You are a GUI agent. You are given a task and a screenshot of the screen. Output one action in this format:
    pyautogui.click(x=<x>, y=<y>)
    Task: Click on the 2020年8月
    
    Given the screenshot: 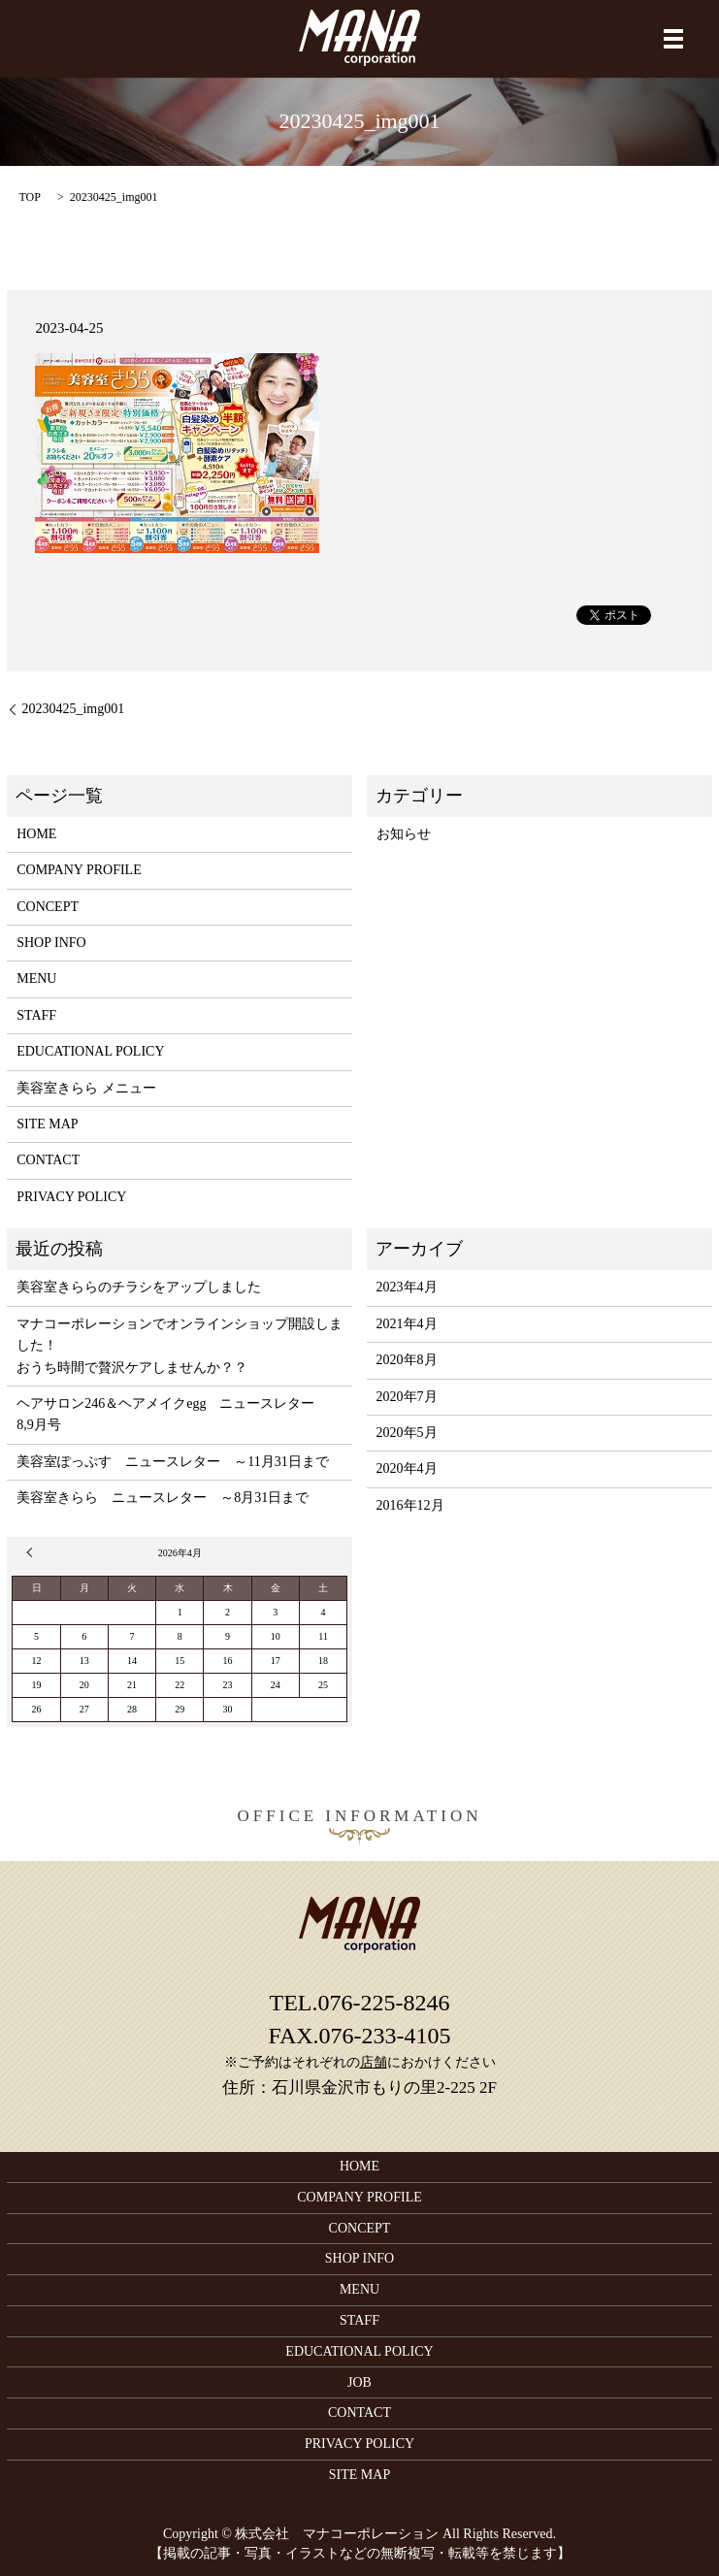 What is the action you would take?
    pyautogui.click(x=407, y=1360)
    